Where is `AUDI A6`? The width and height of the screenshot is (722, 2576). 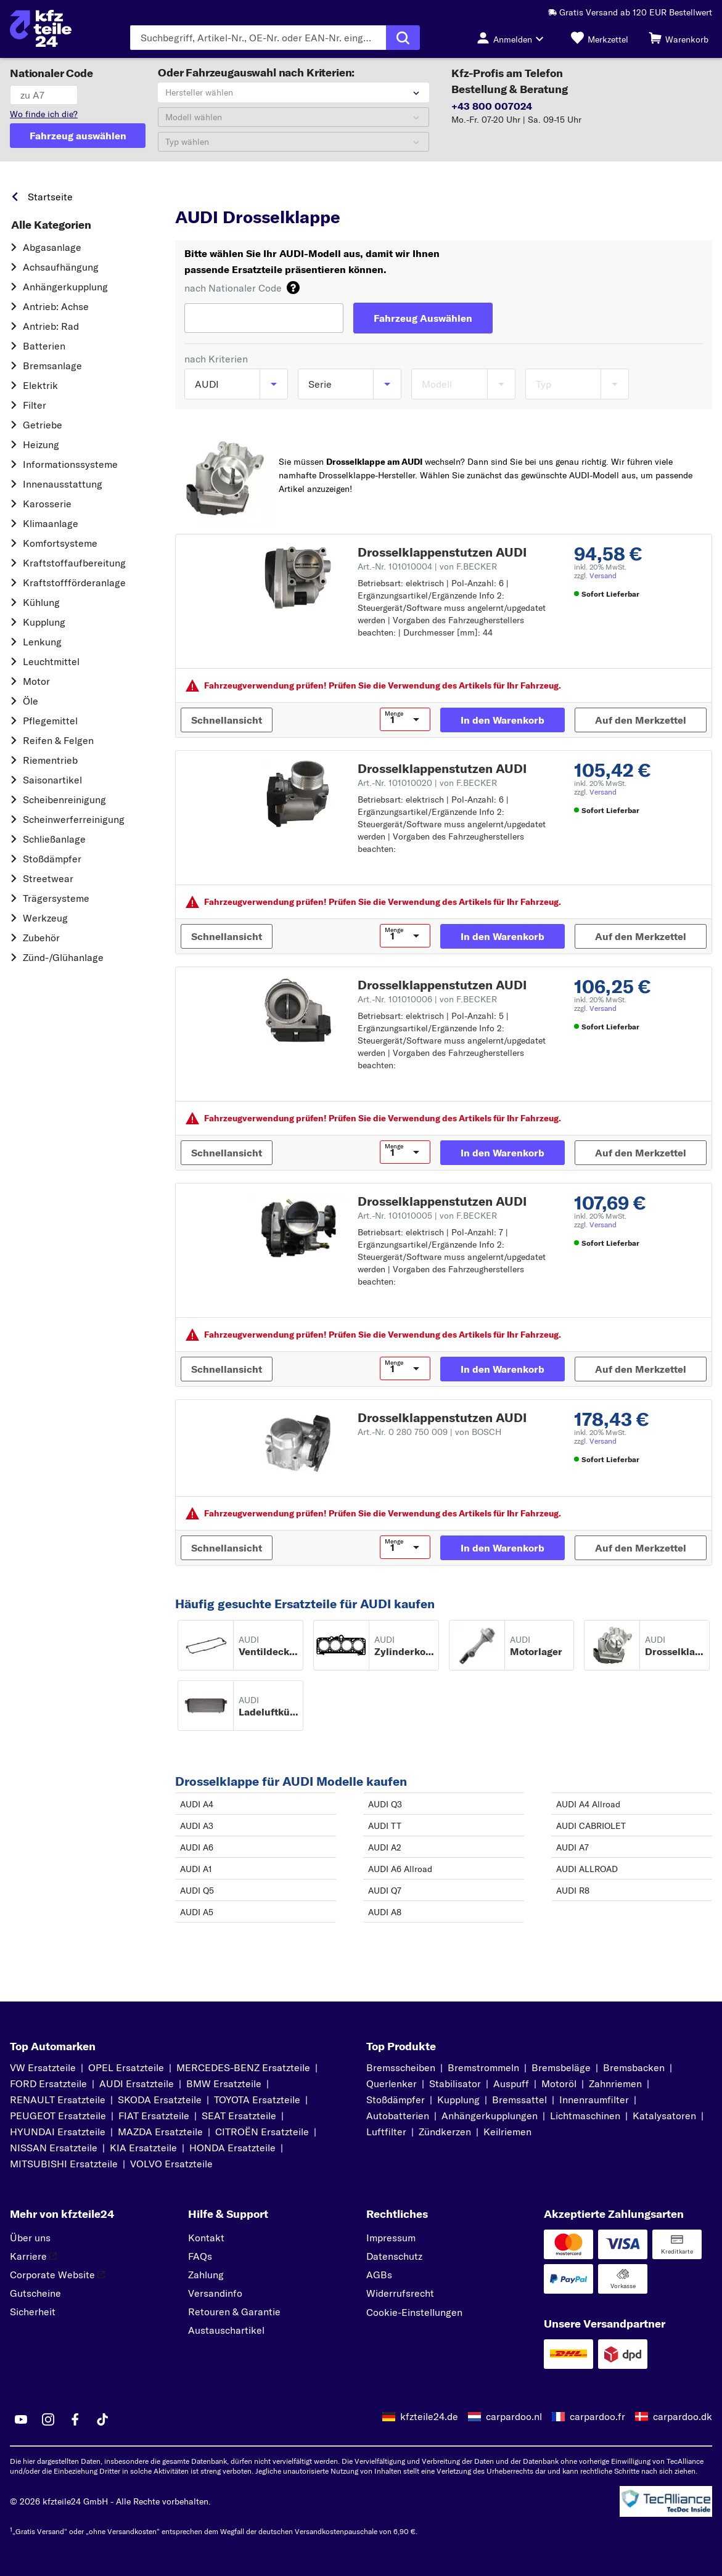
AUDI A6 is located at coordinates (196, 1847).